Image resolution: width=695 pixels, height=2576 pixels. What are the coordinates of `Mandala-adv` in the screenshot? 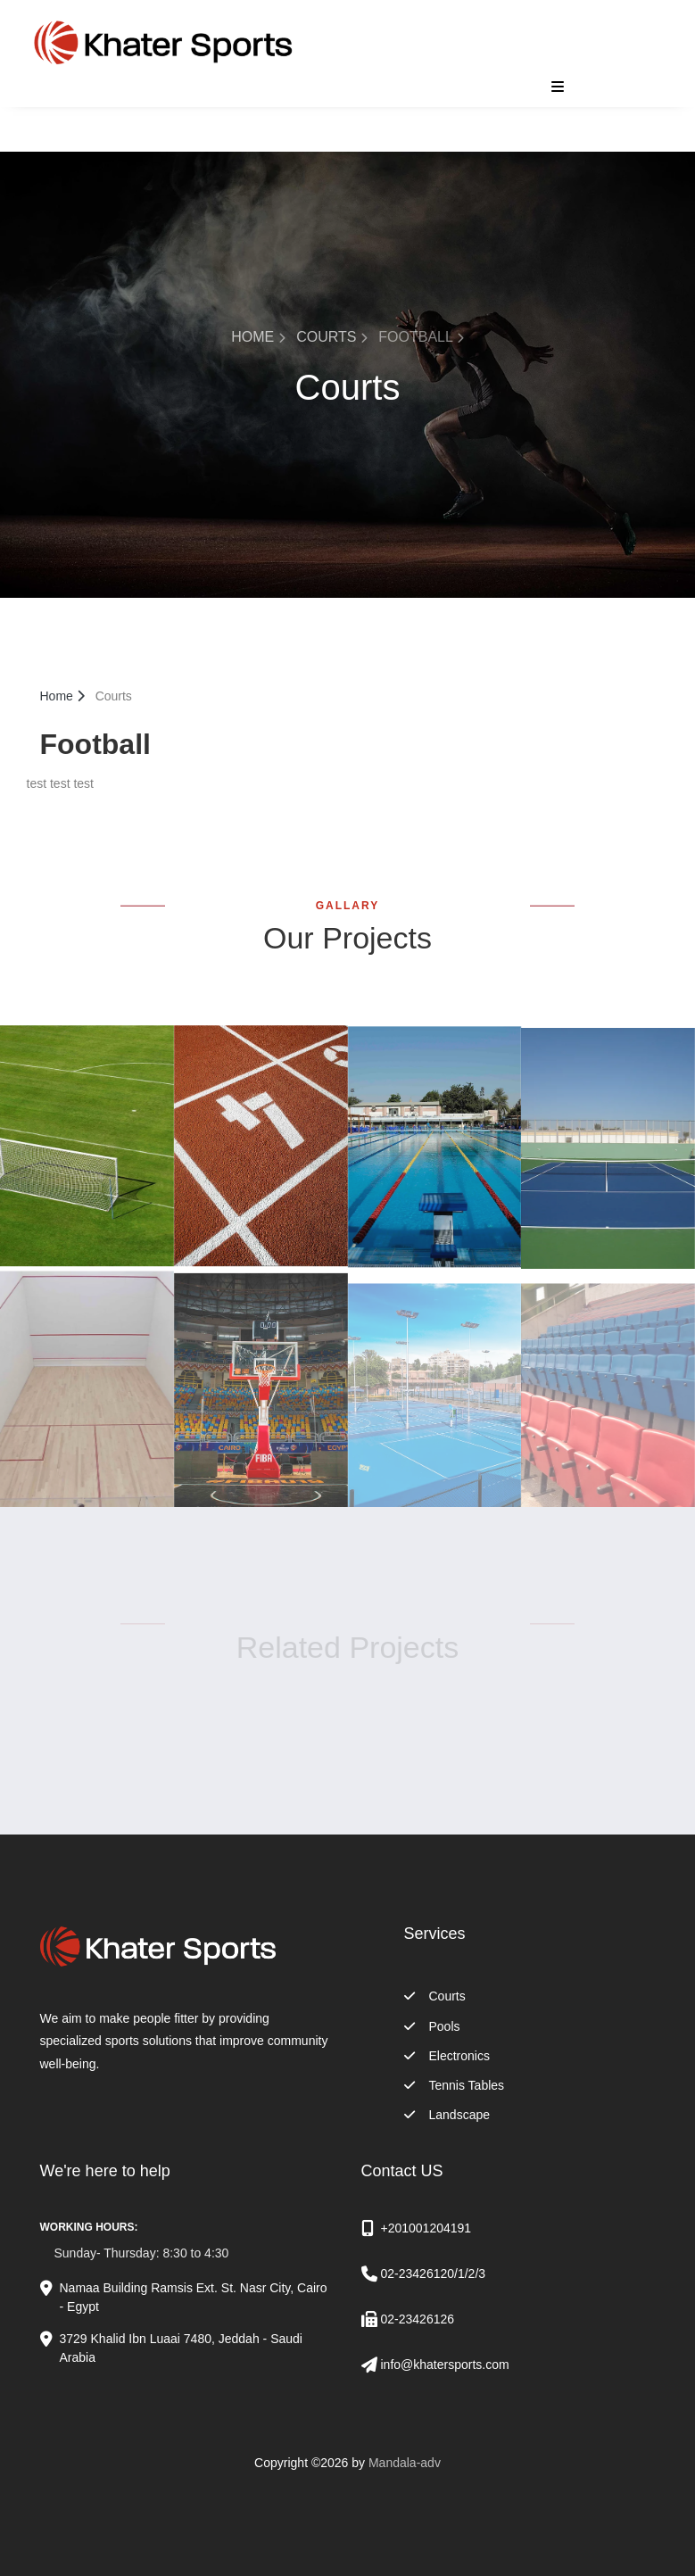 It's located at (404, 2463).